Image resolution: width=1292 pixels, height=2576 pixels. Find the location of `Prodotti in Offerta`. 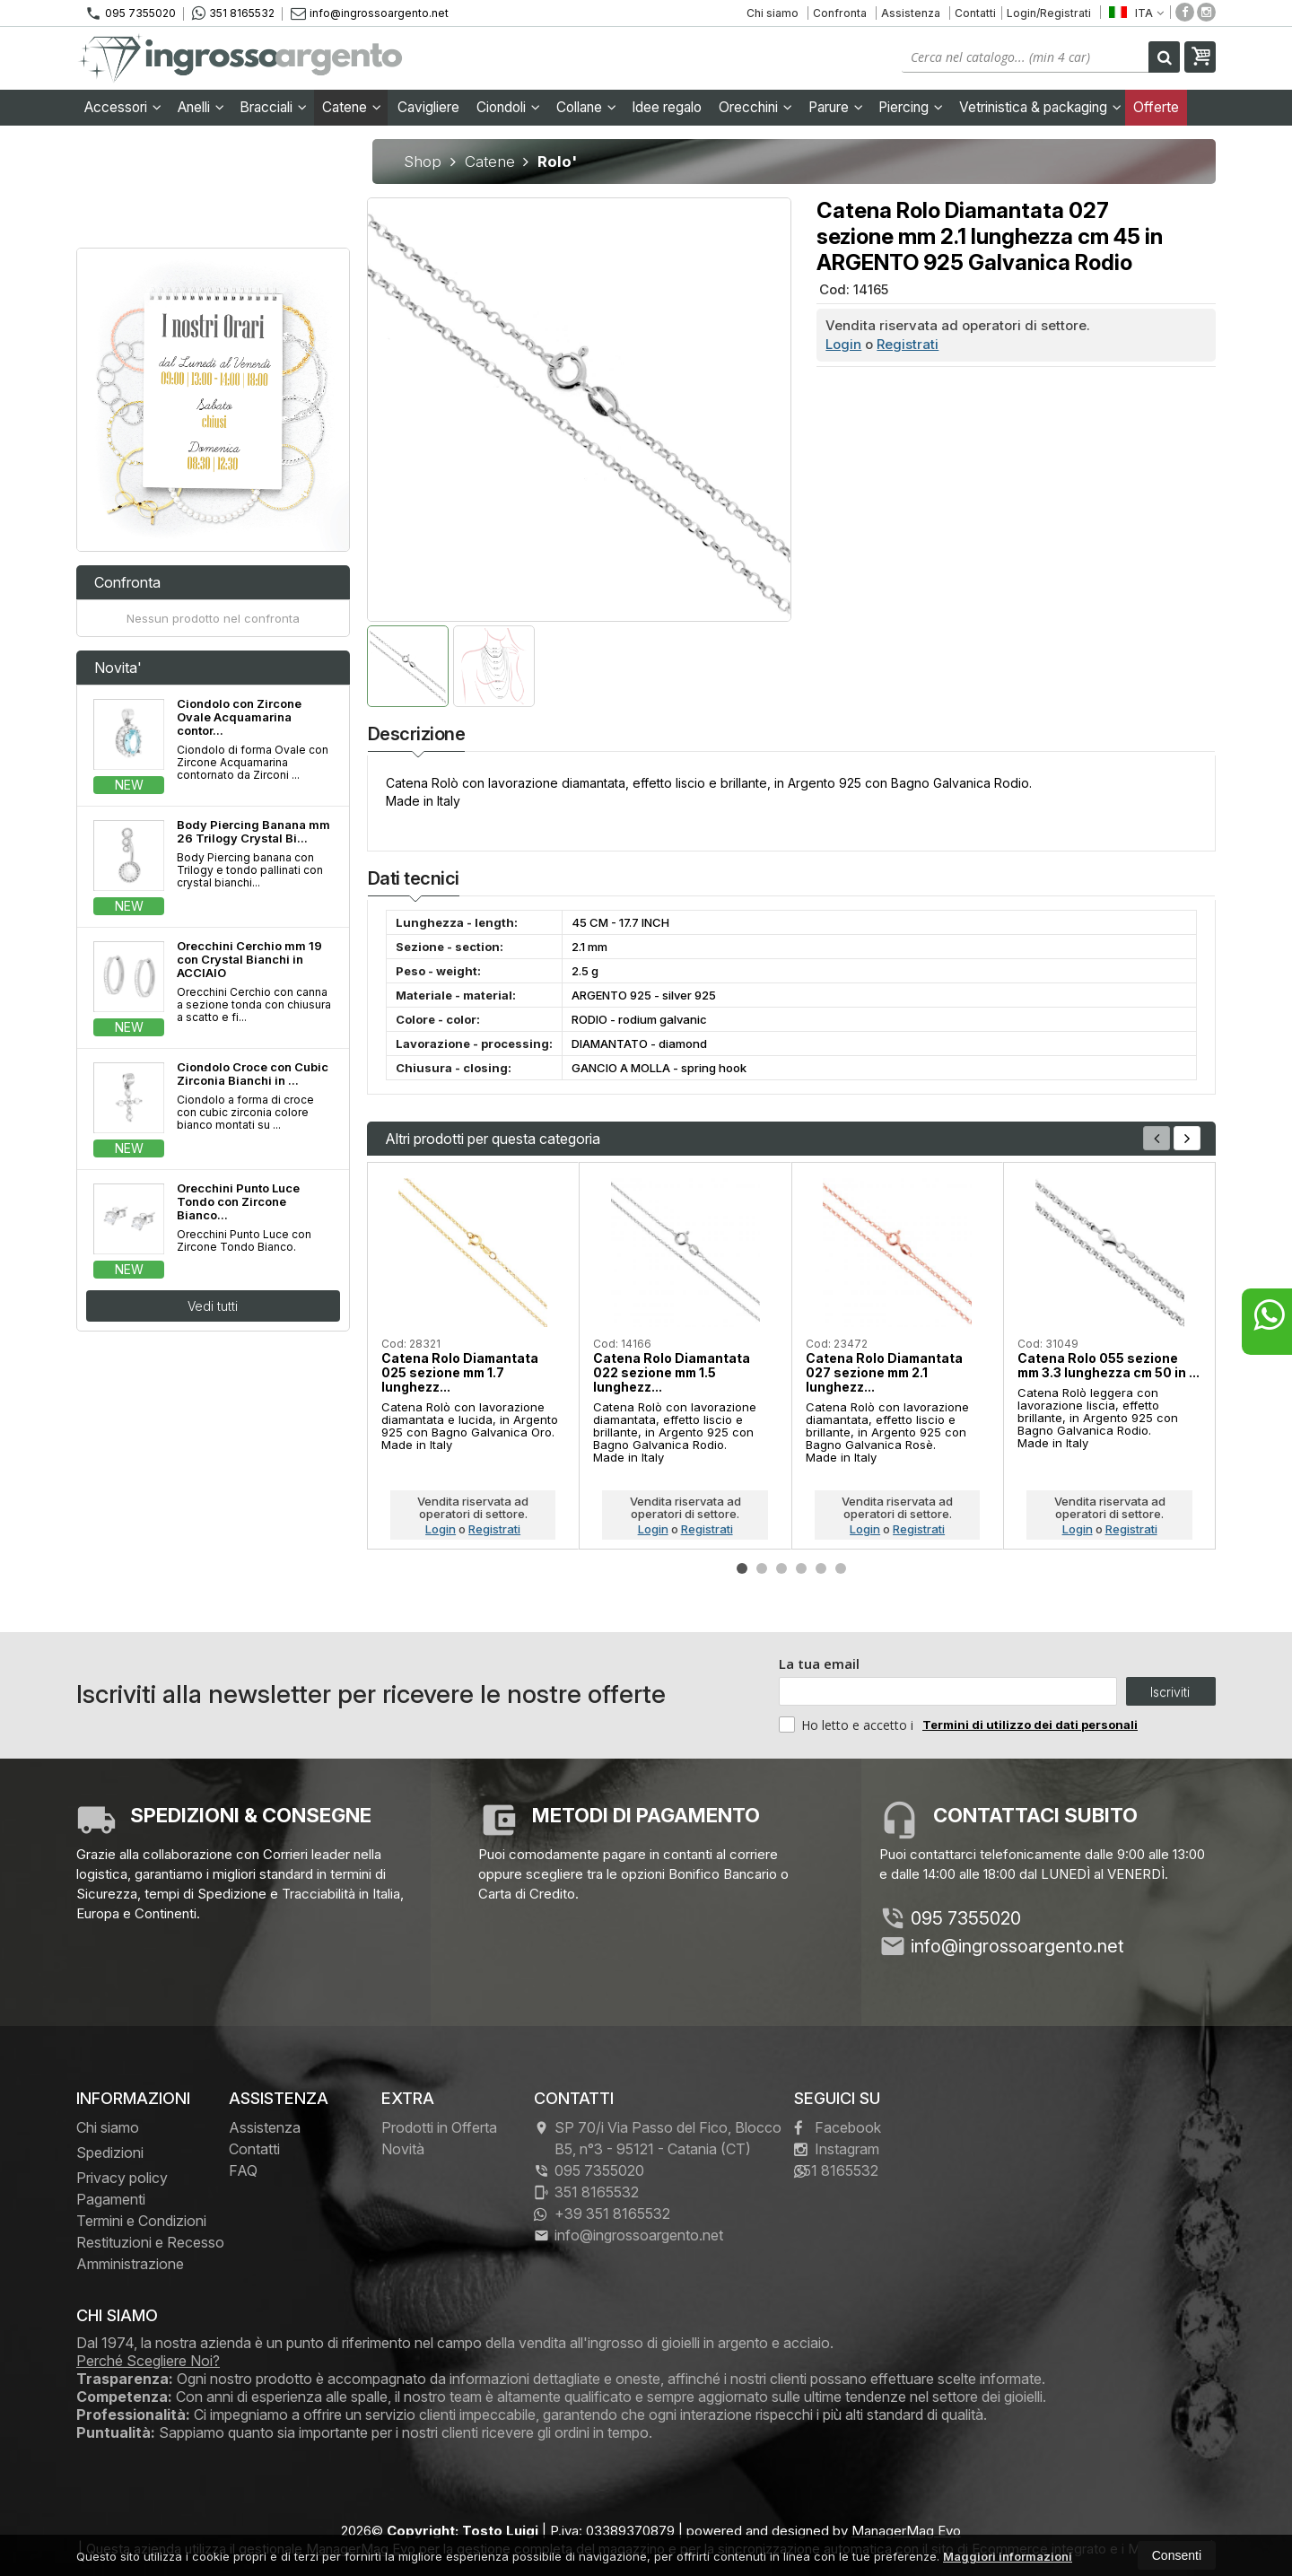

Prodotti in Offerta is located at coordinates (439, 2127).